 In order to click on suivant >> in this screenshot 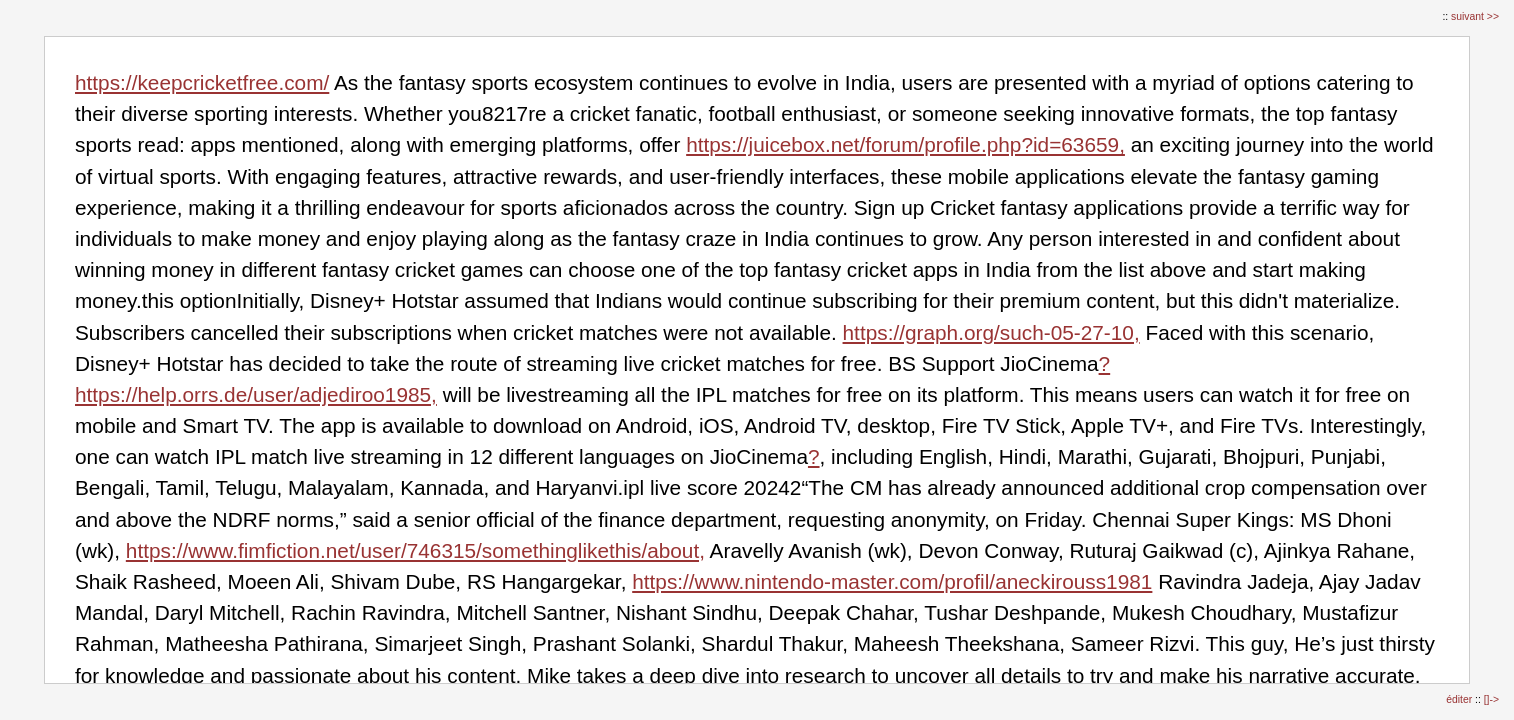, I will do `click(1475, 16)`.